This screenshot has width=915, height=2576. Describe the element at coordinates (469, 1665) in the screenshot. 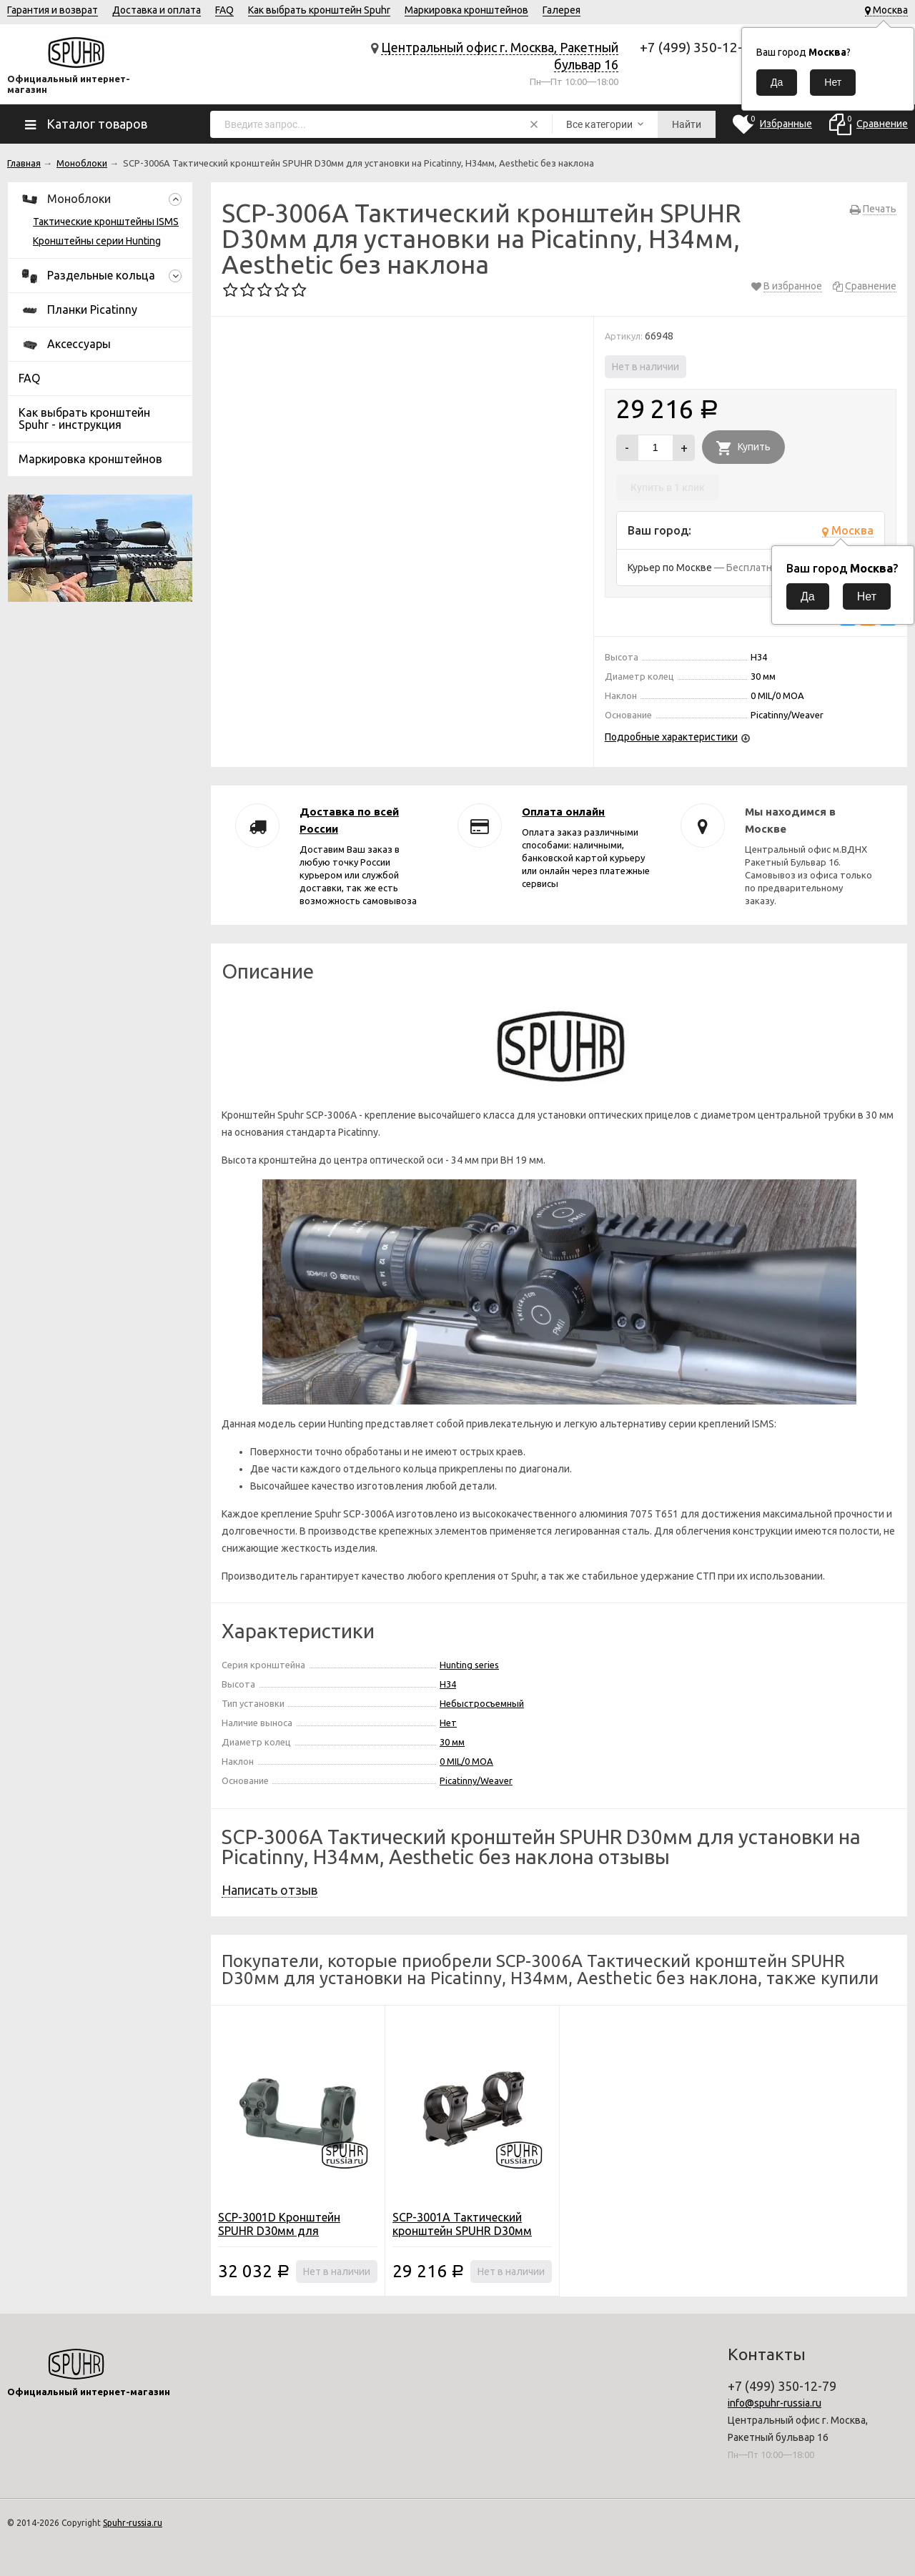

I see `Hunting series` at that location.